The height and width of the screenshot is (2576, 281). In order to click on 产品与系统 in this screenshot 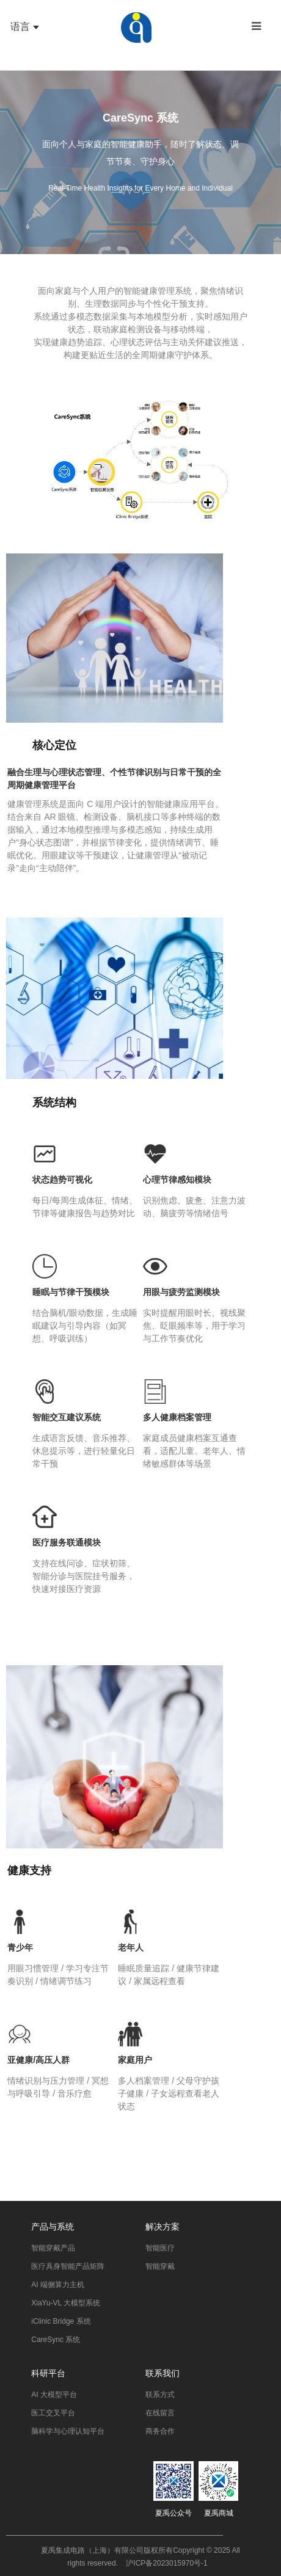, I will do `click(52, 2226)`.